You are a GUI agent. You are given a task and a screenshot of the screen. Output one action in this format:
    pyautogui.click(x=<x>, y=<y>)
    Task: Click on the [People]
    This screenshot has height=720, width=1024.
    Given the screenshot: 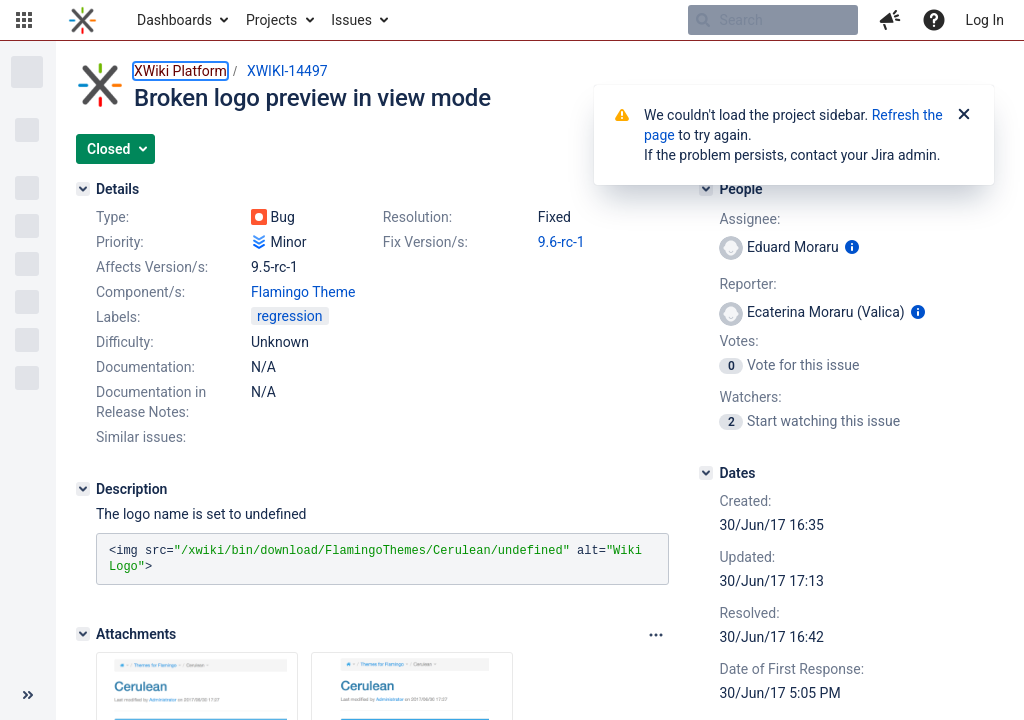 What is the action you would take?
    pyautogui.click(x=706, y=189)
    